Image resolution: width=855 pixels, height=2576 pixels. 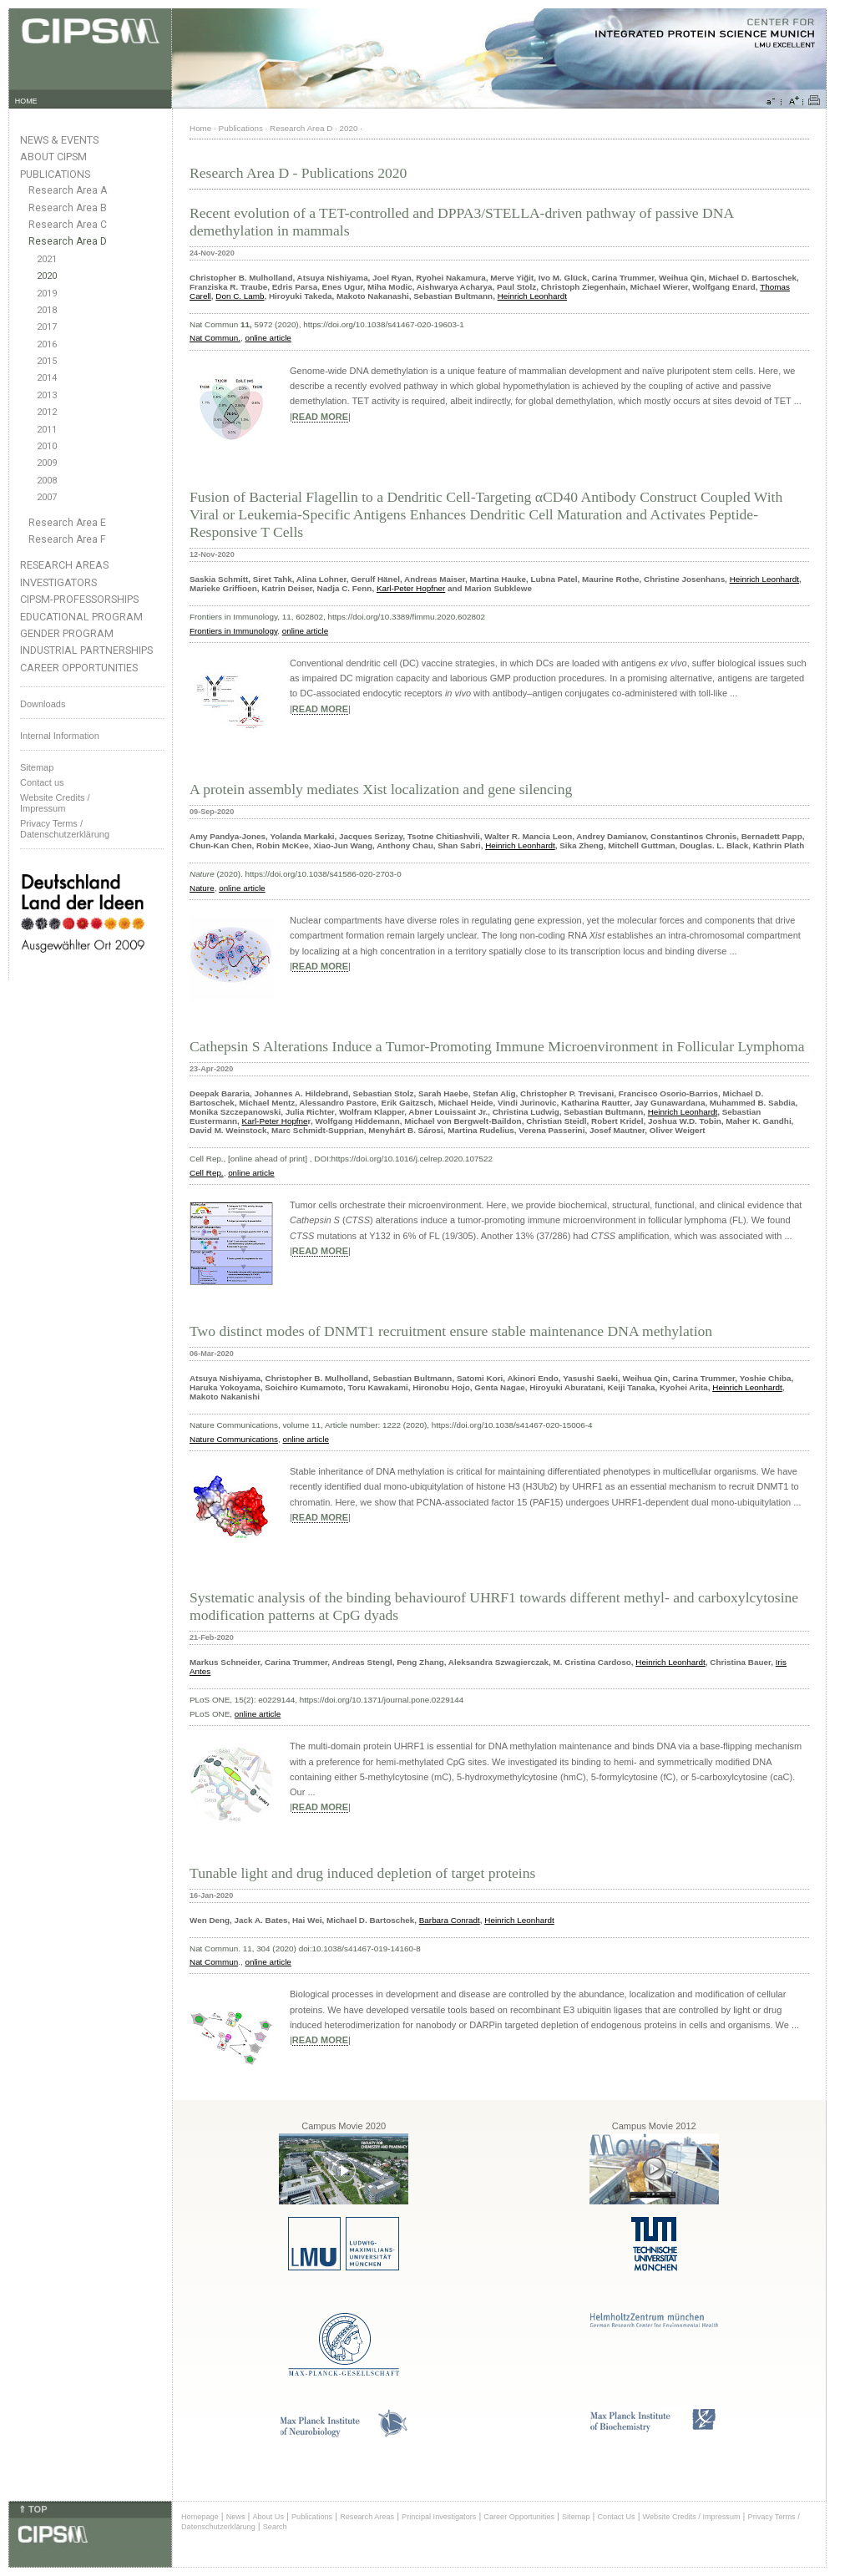 What do you see at coordinates (449, 1920) in the screenshot?
I see `Barbara Conradt` at bounding box center [449, 1920].